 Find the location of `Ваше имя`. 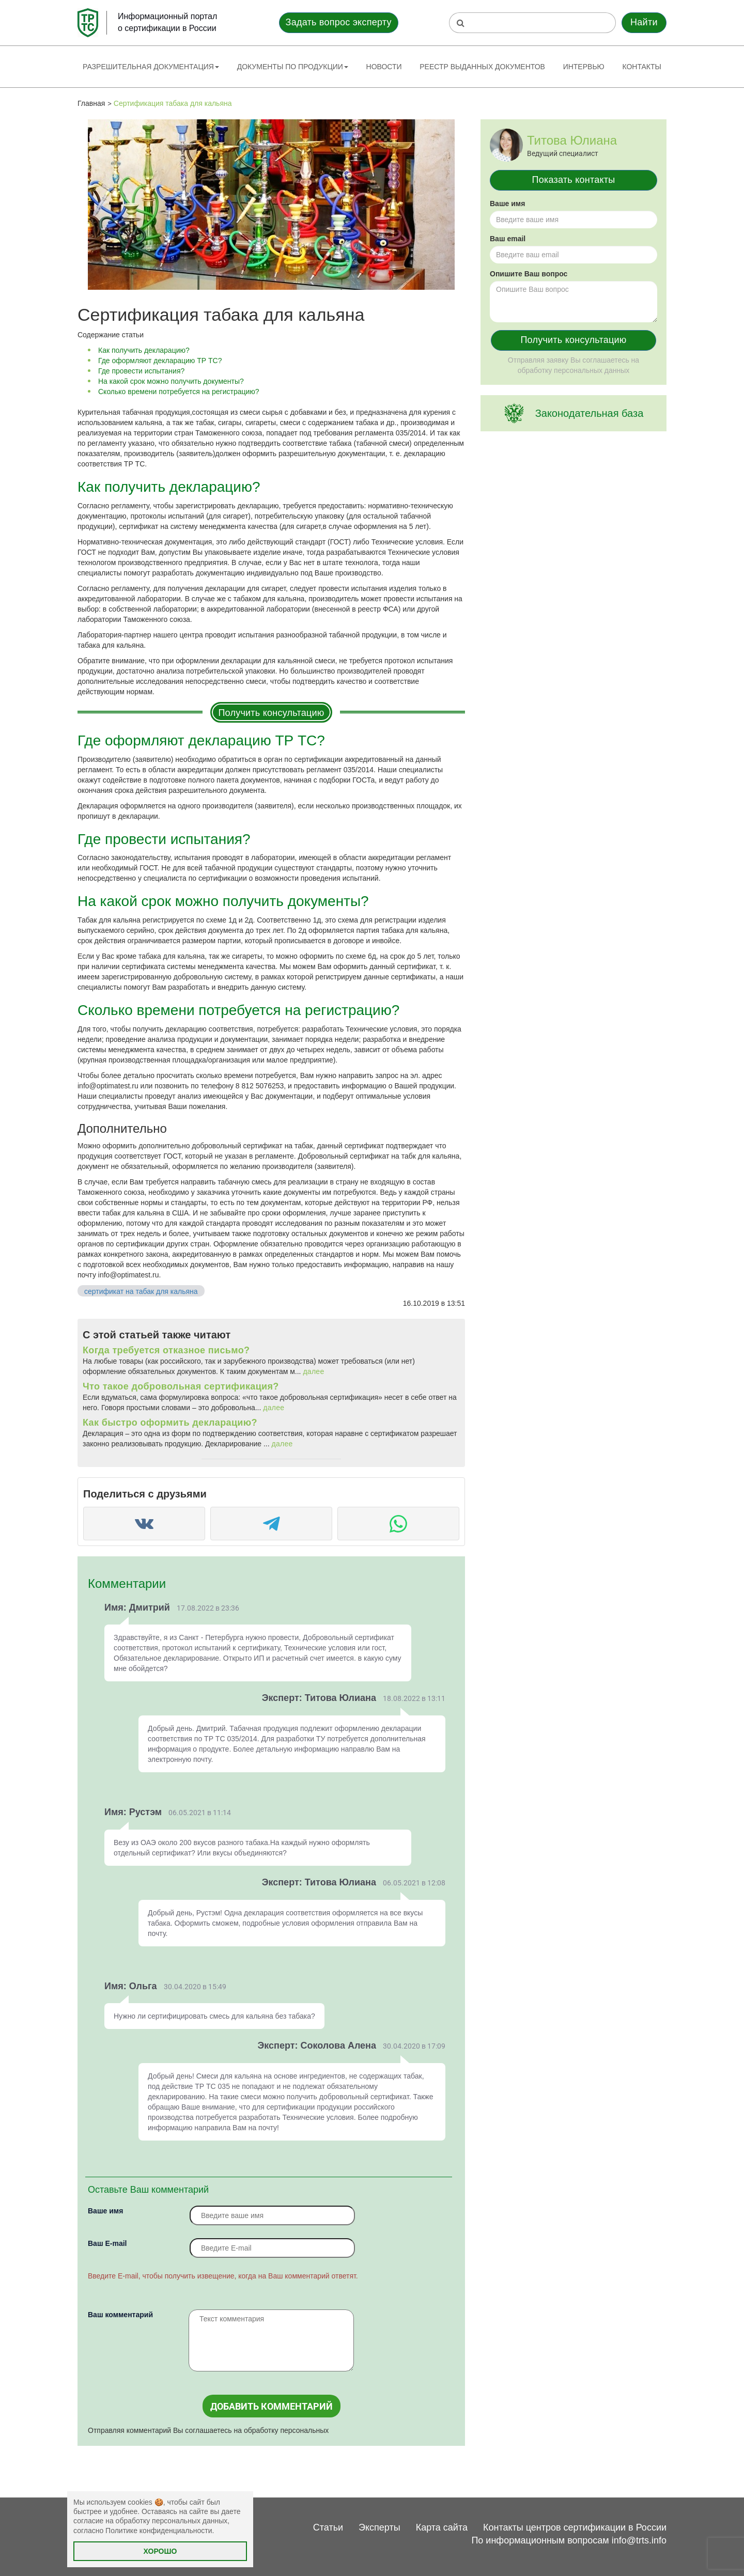

Ваше имя is located at coordinates (105, 2211).